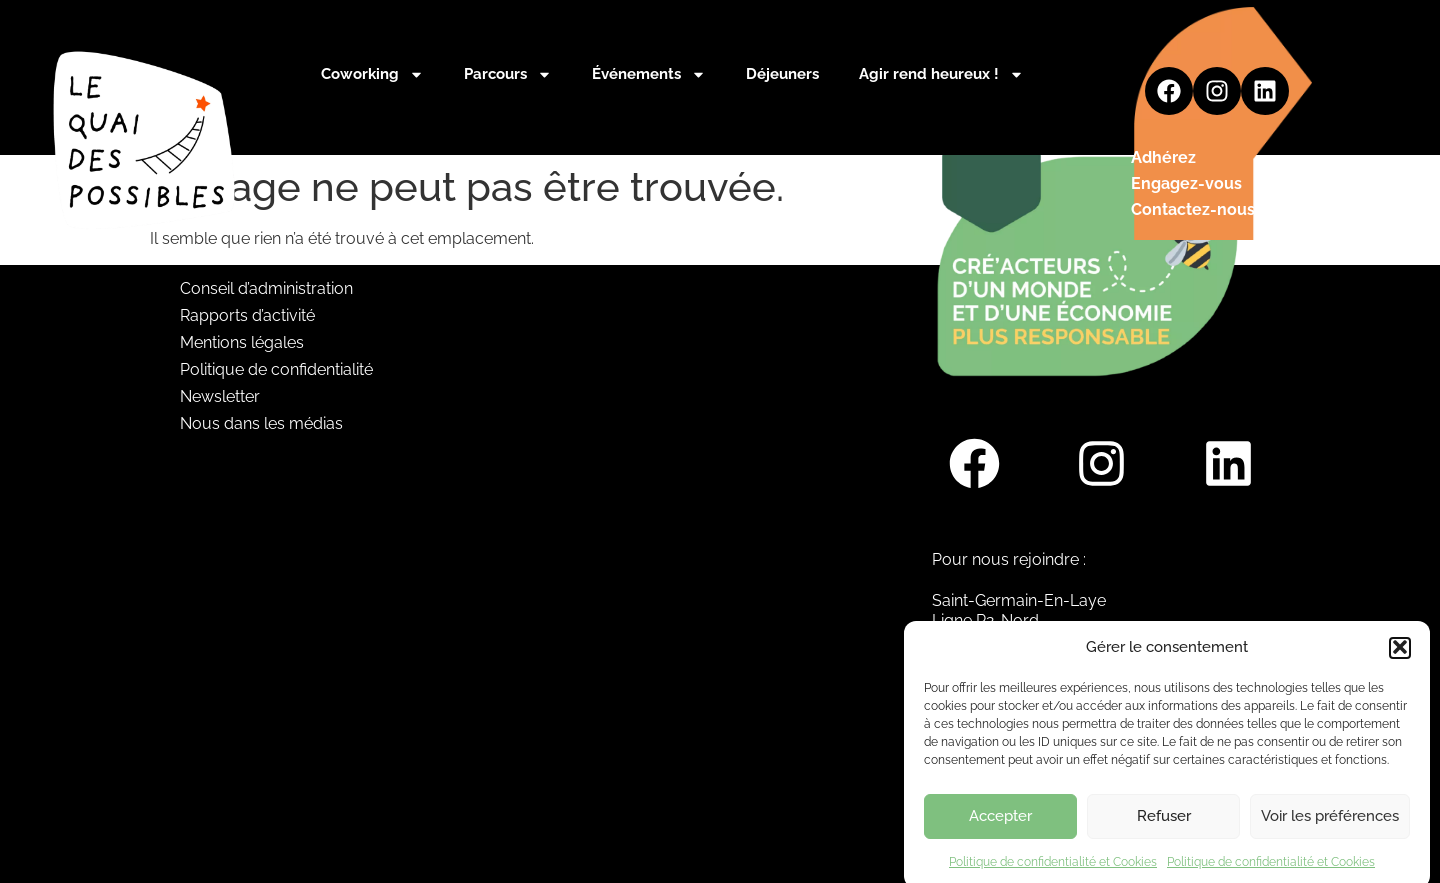  I want to click on Événements, so click(649, 74).